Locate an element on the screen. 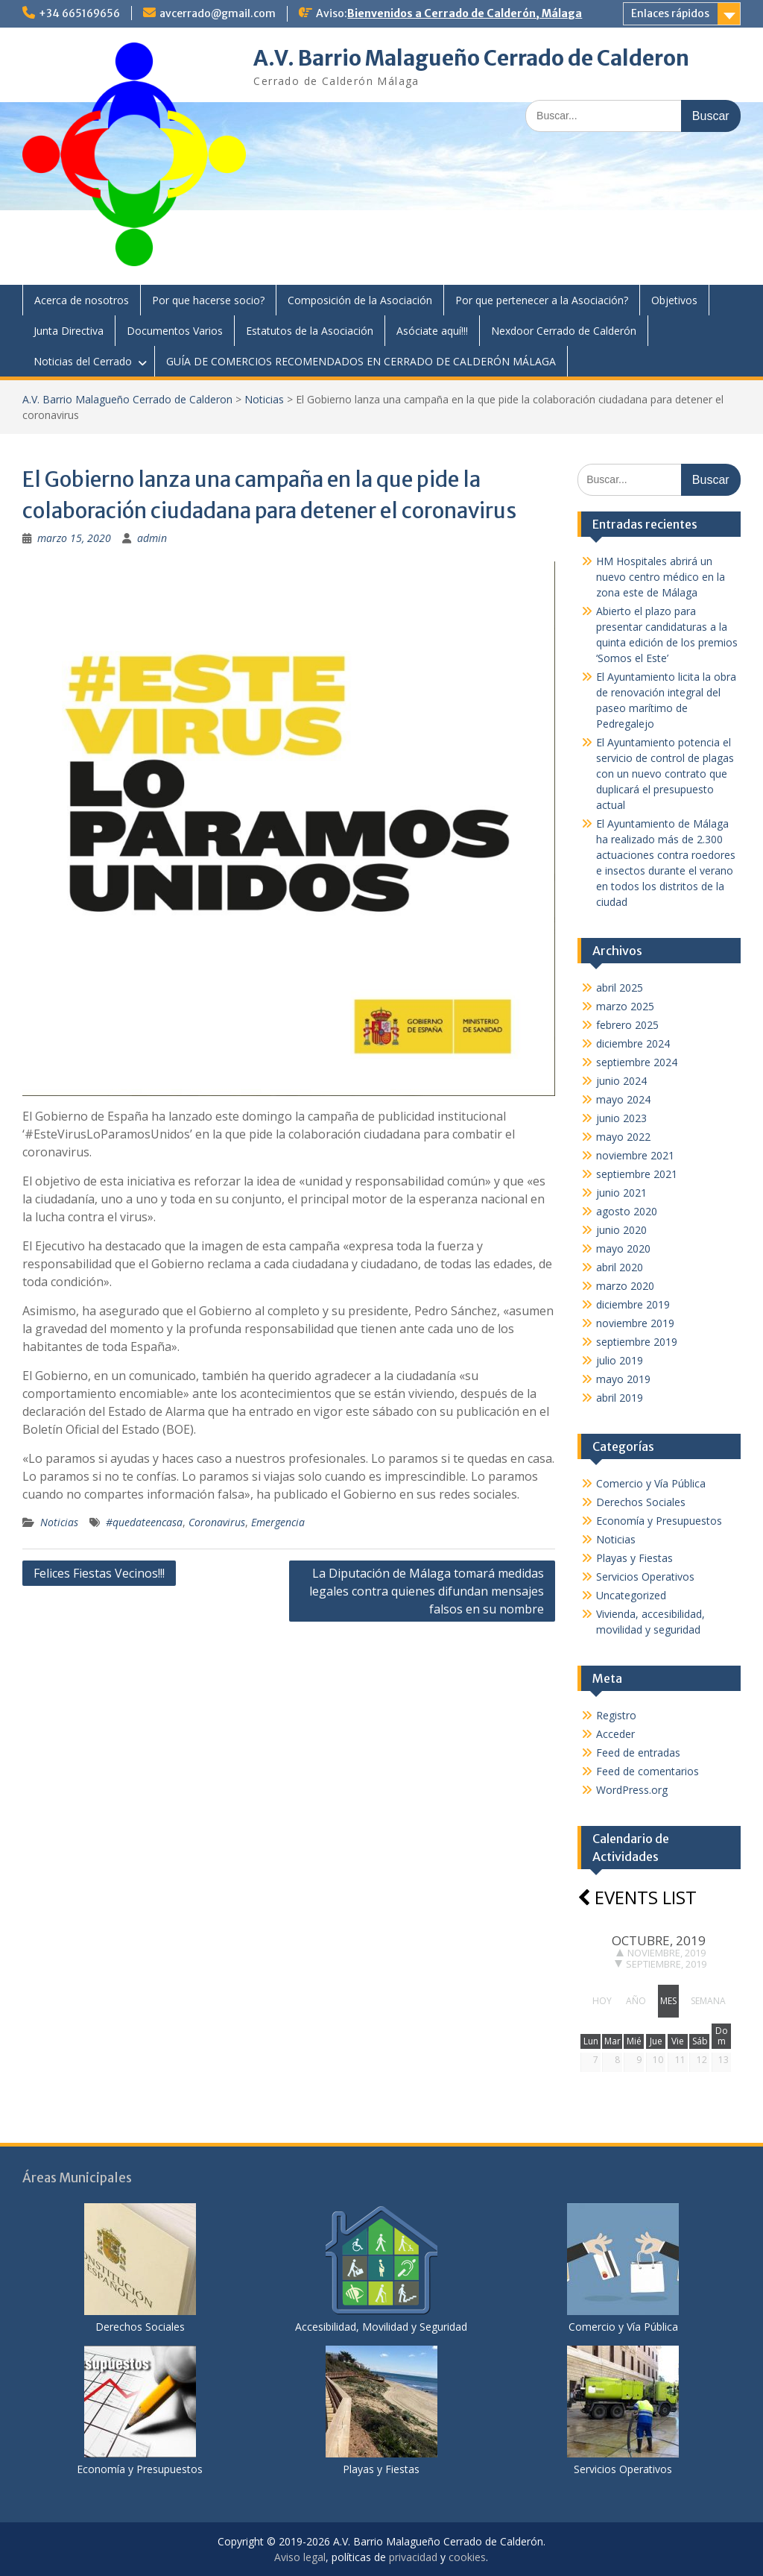 This screenshot has width=763, height=2576. Feed de comentarios is located at coordinates (647, 1771).